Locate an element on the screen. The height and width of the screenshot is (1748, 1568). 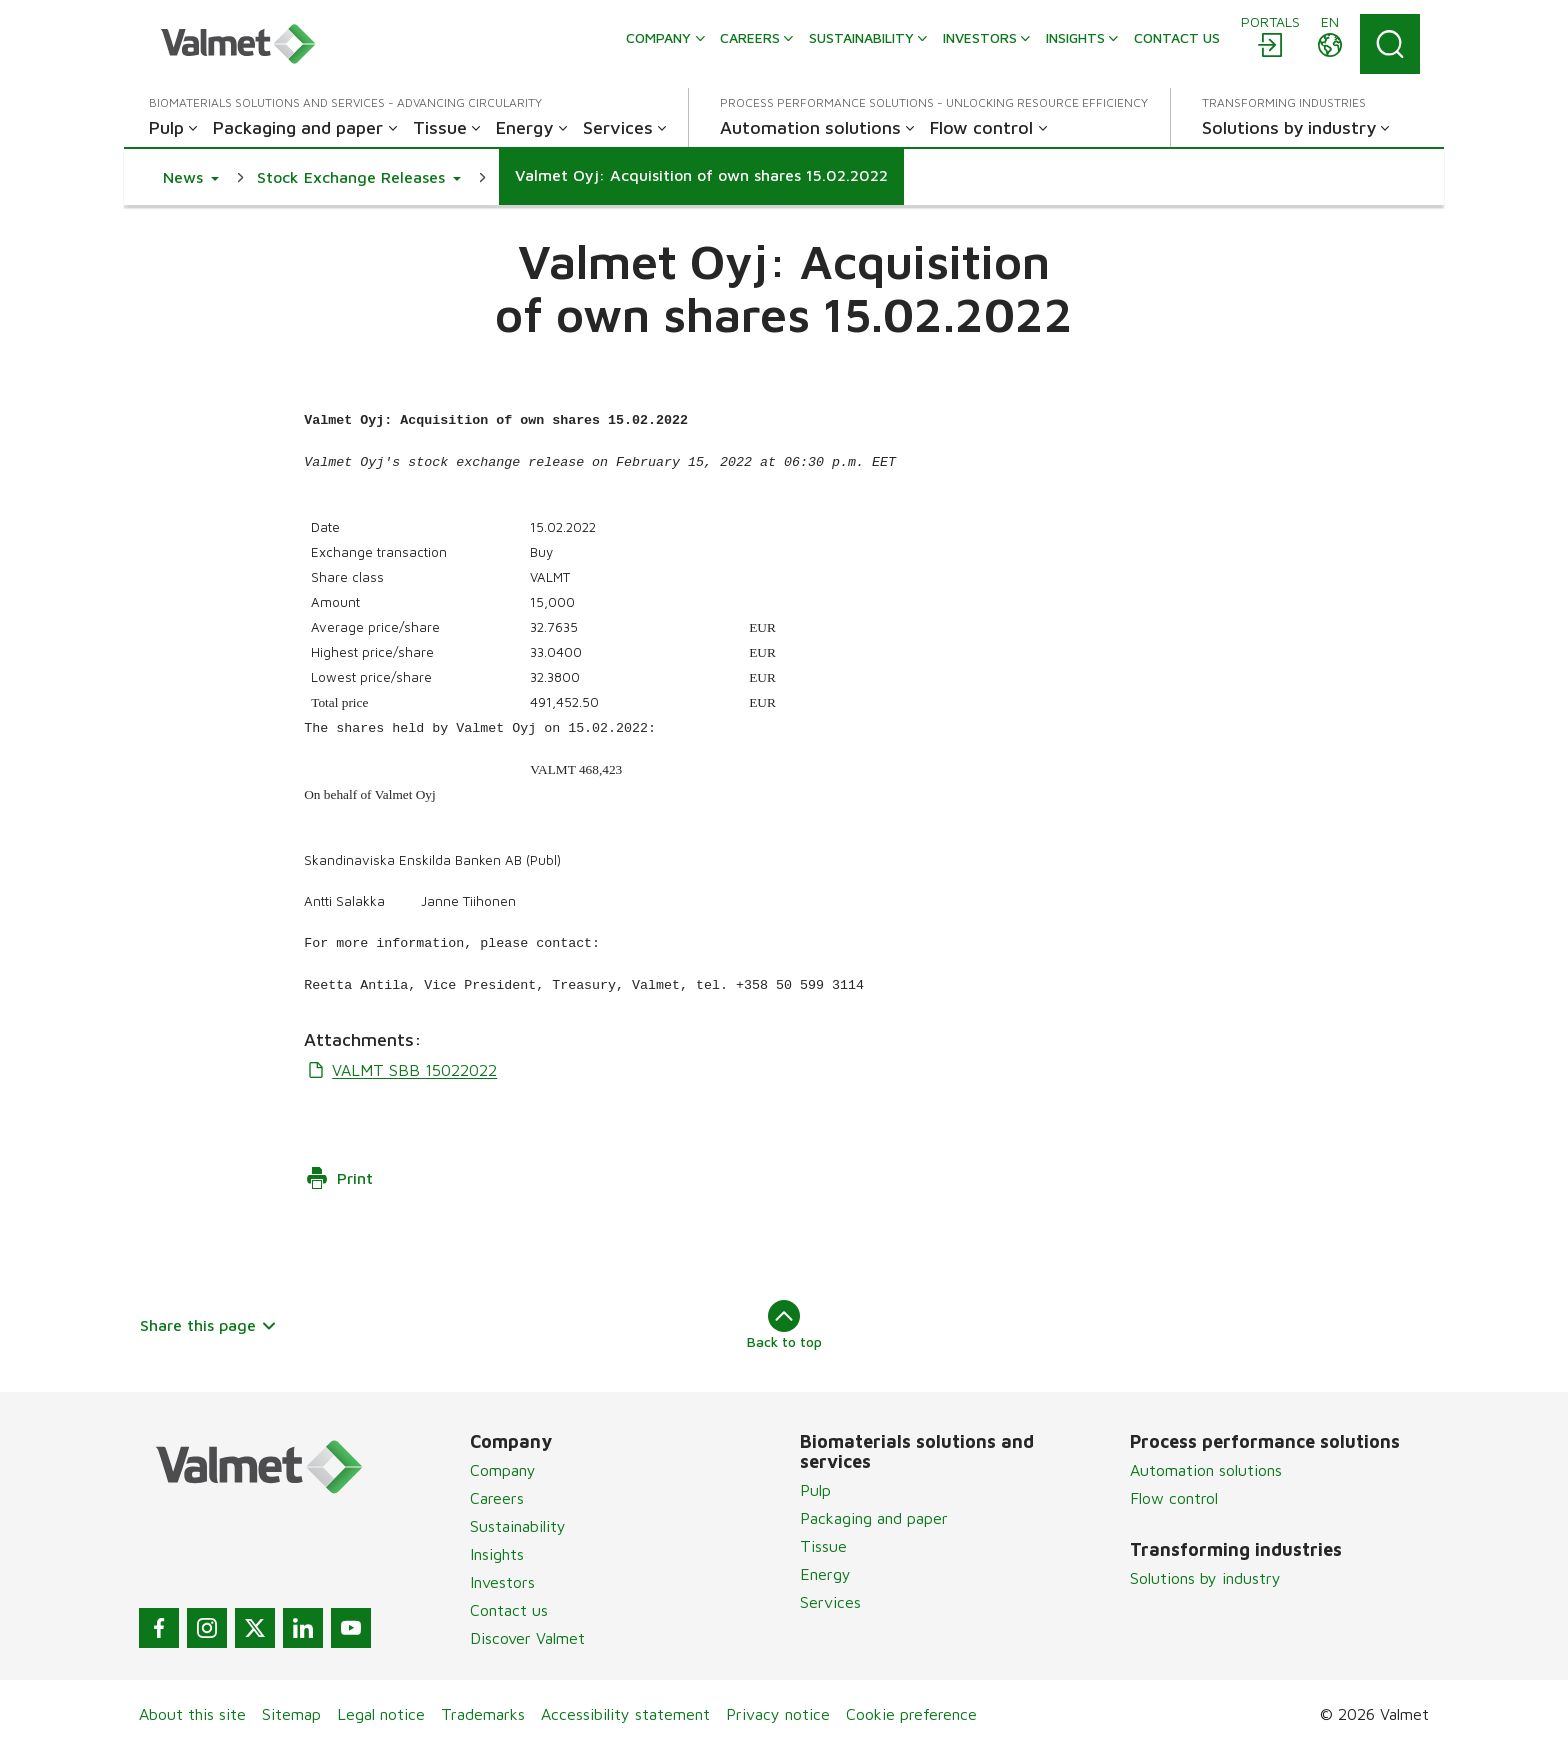
Company is located at coordinates (503, 1470).